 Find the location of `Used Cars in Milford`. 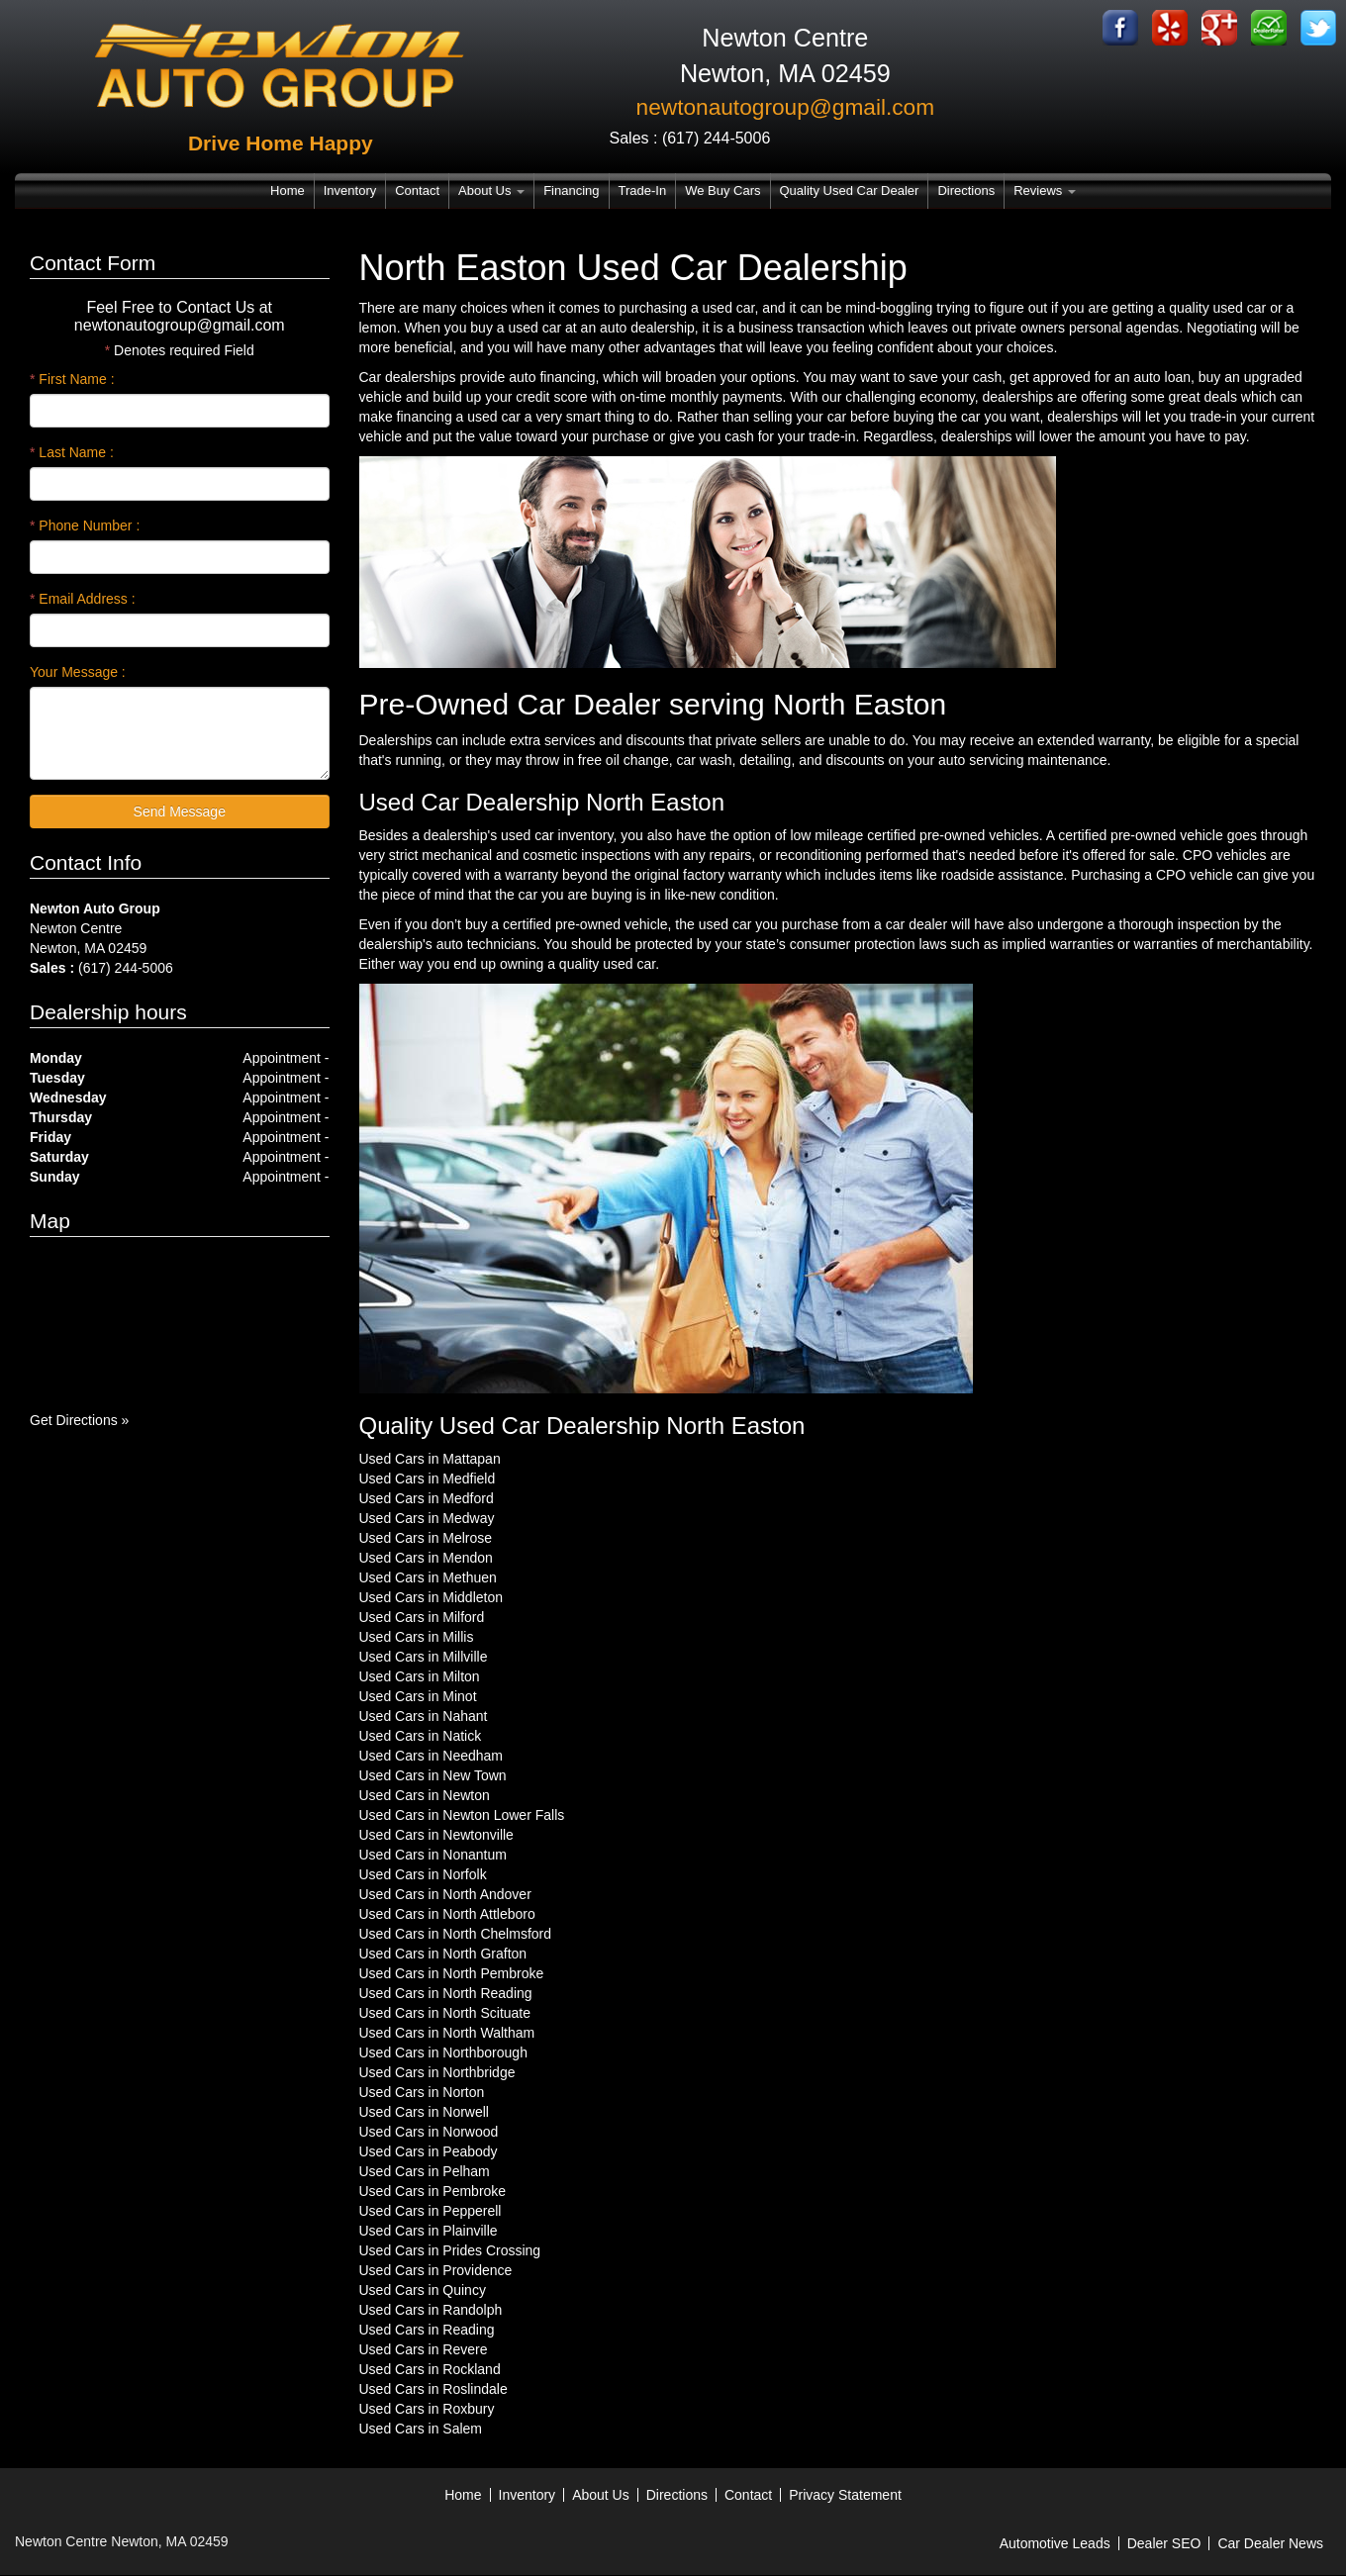

Used Cars in Milford is located at coordinates (422, 1617).